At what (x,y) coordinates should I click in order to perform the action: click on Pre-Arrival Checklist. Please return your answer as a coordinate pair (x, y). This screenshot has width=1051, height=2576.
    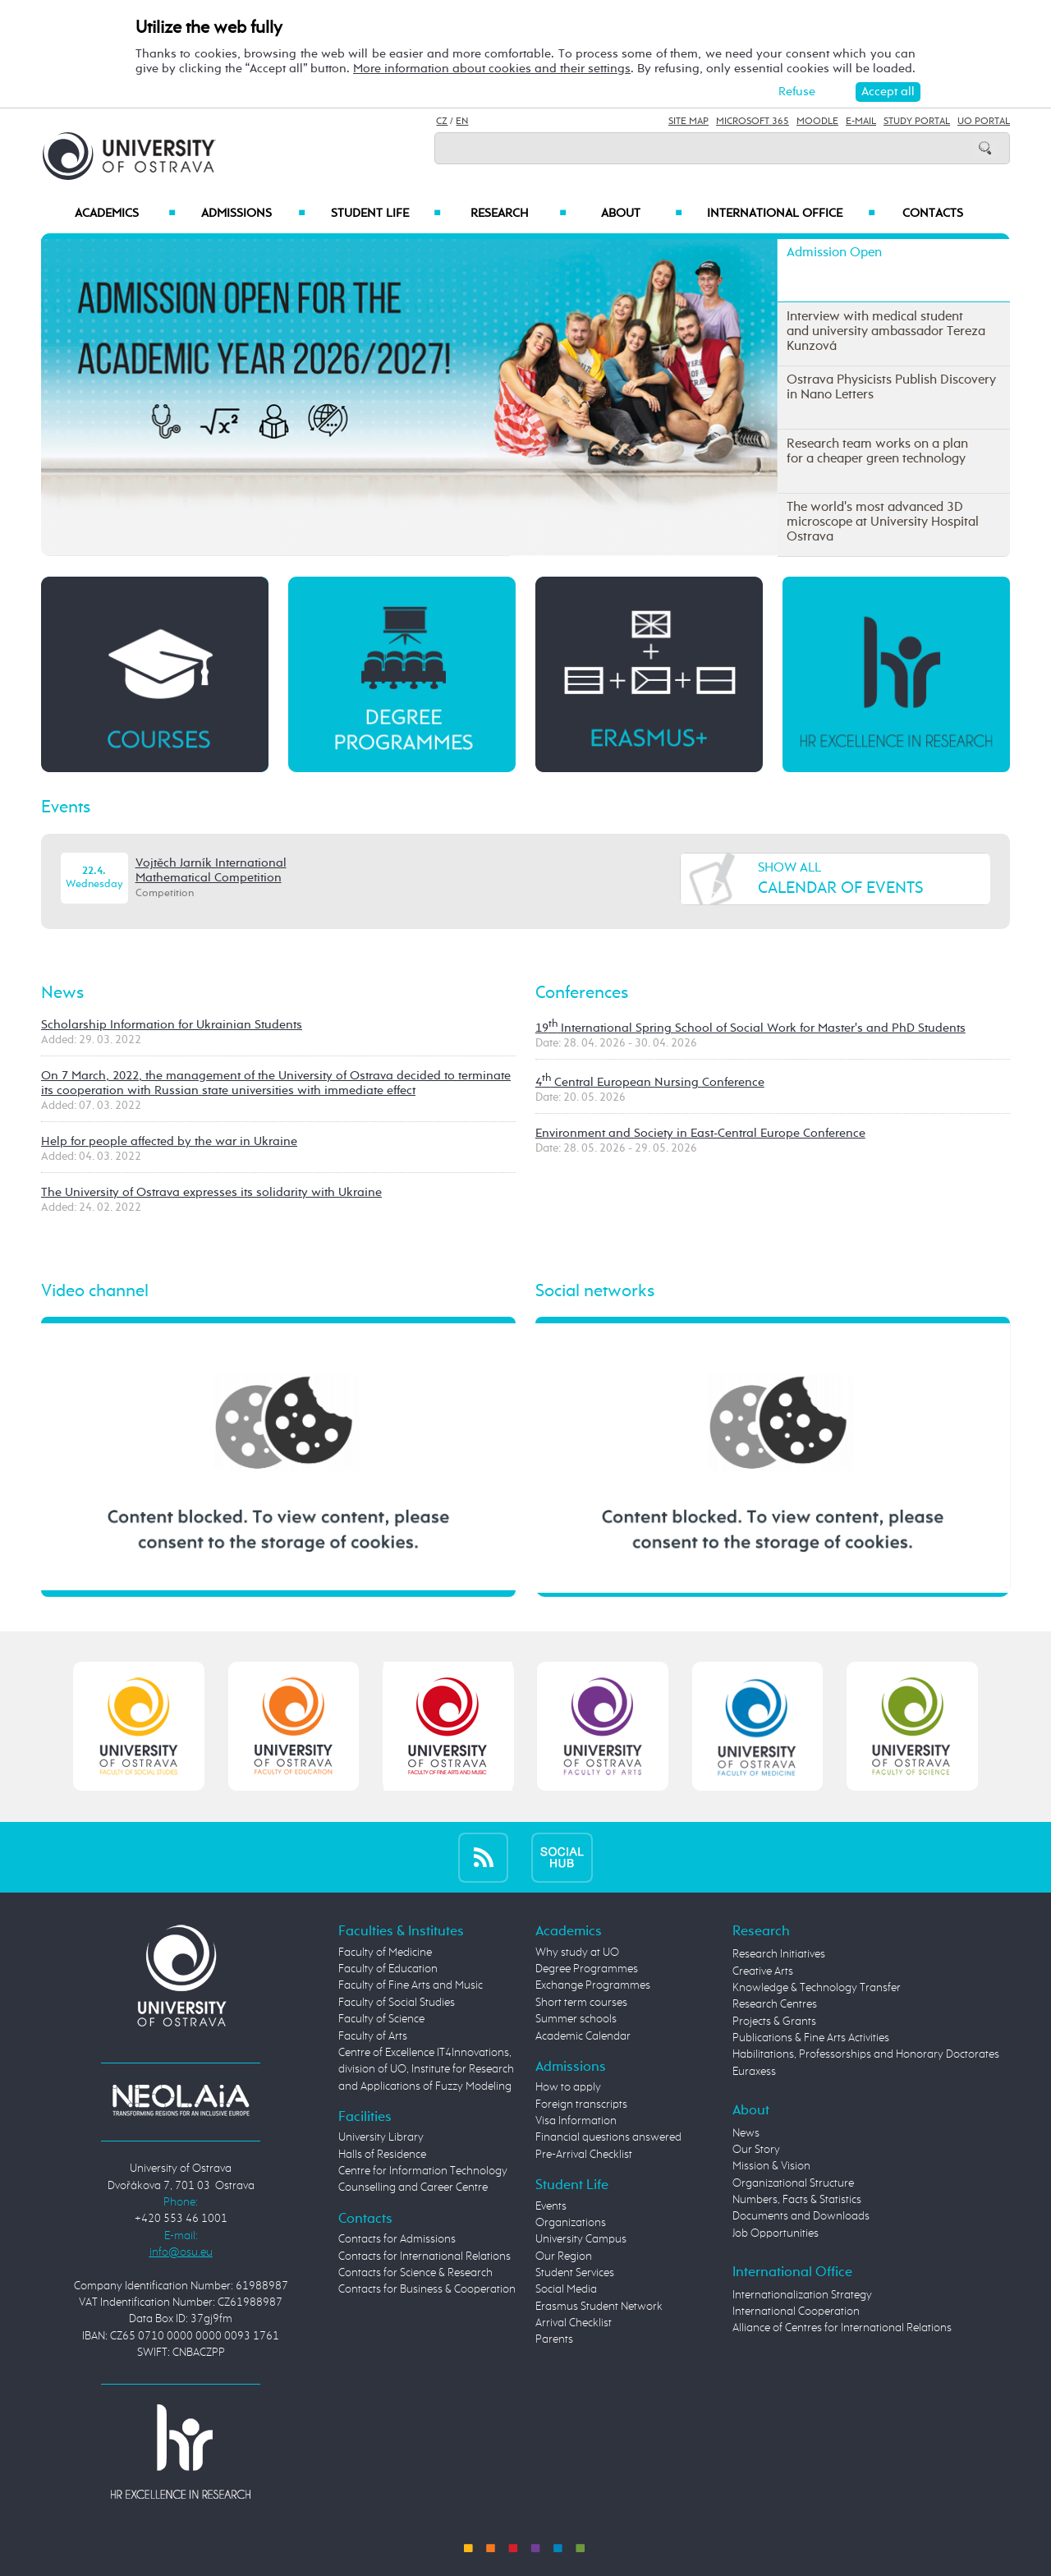
    Looking at the image, I should click on (583, 2154).